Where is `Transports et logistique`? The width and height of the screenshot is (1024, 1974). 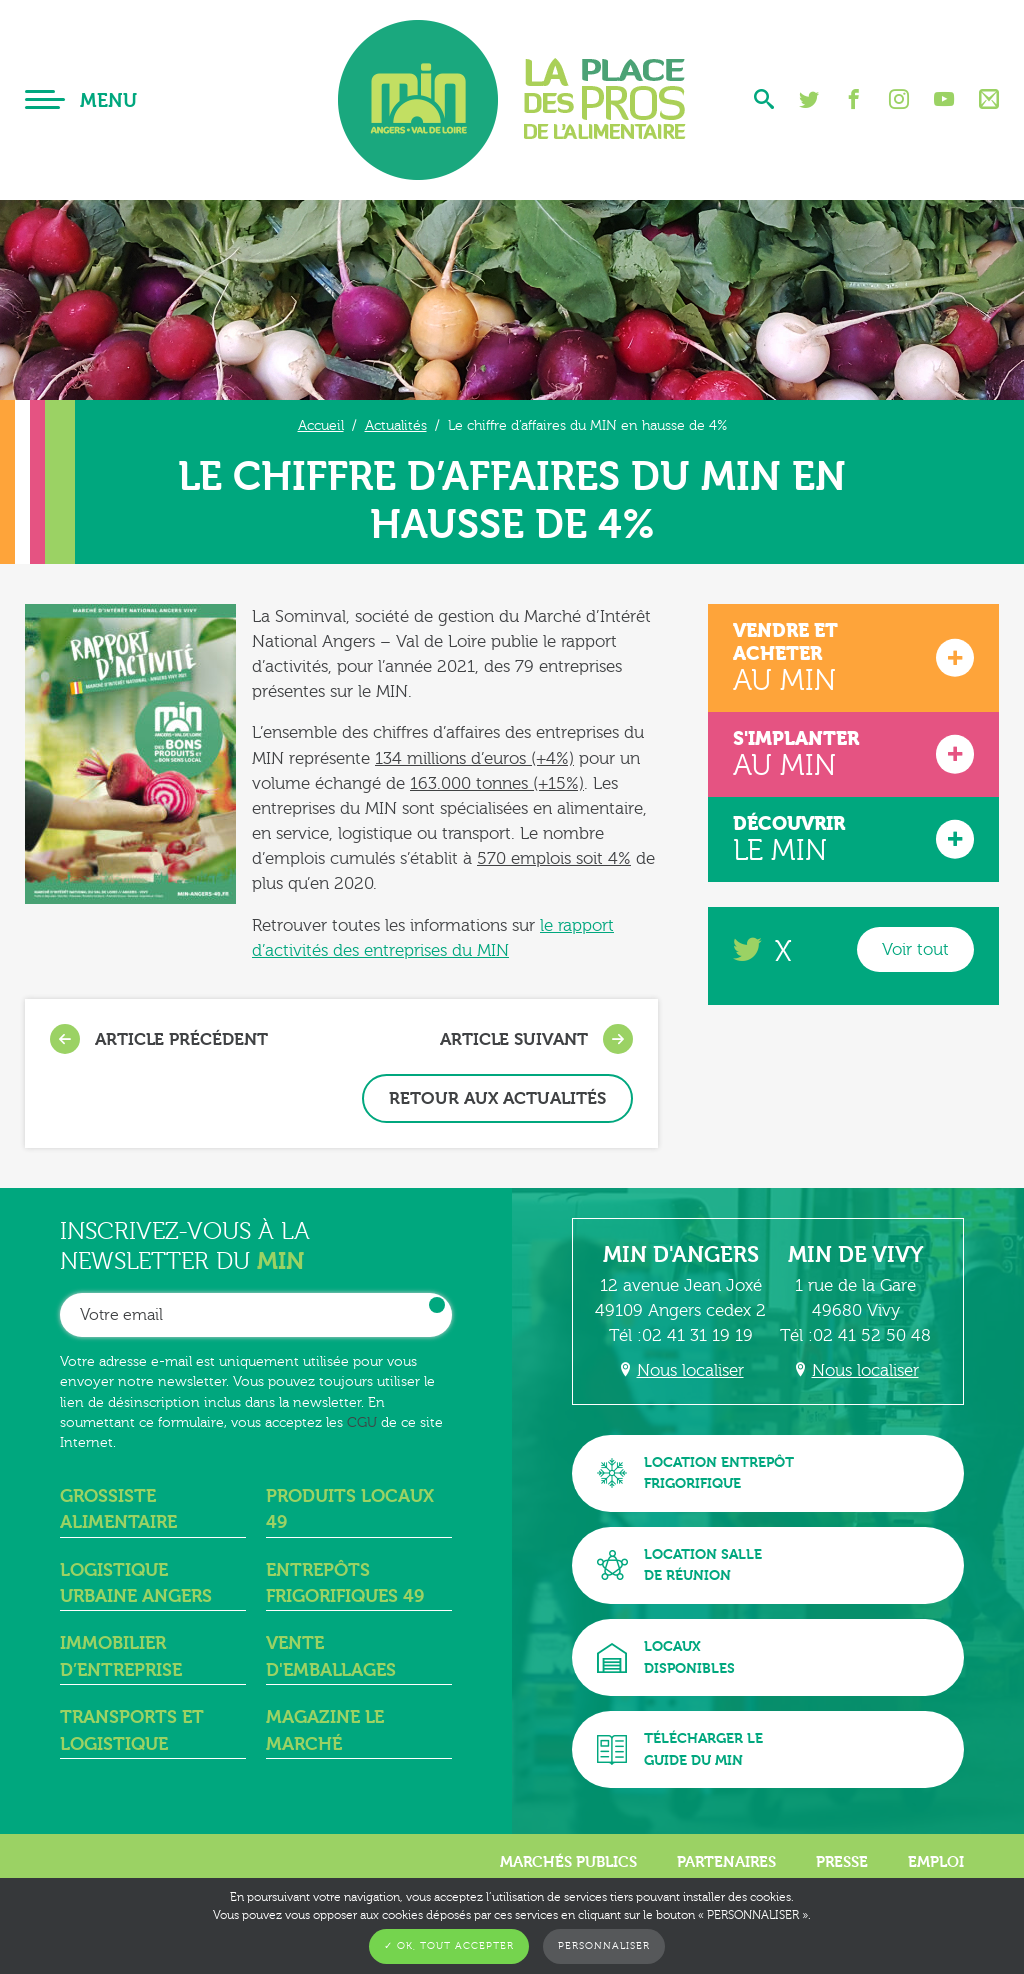 Transports et logistique is located at coordinates (132, 1730).